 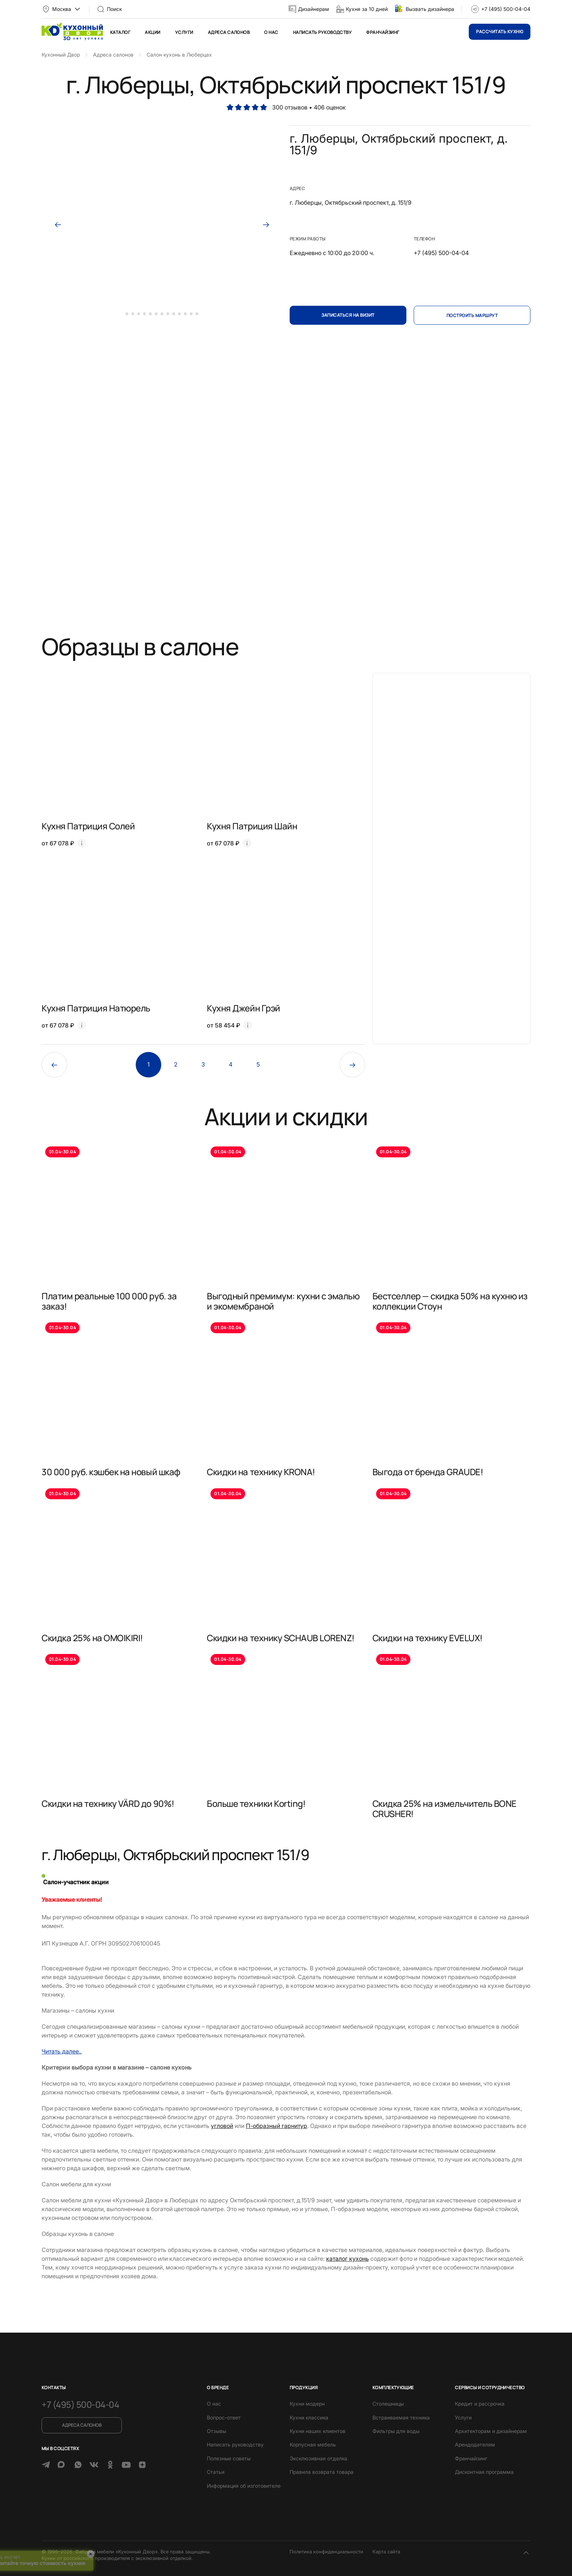 What do you see at coordinates (276, 2125) in the screenshot?
I see `П-образный гарнитур` at bounding box center [276, 2125].